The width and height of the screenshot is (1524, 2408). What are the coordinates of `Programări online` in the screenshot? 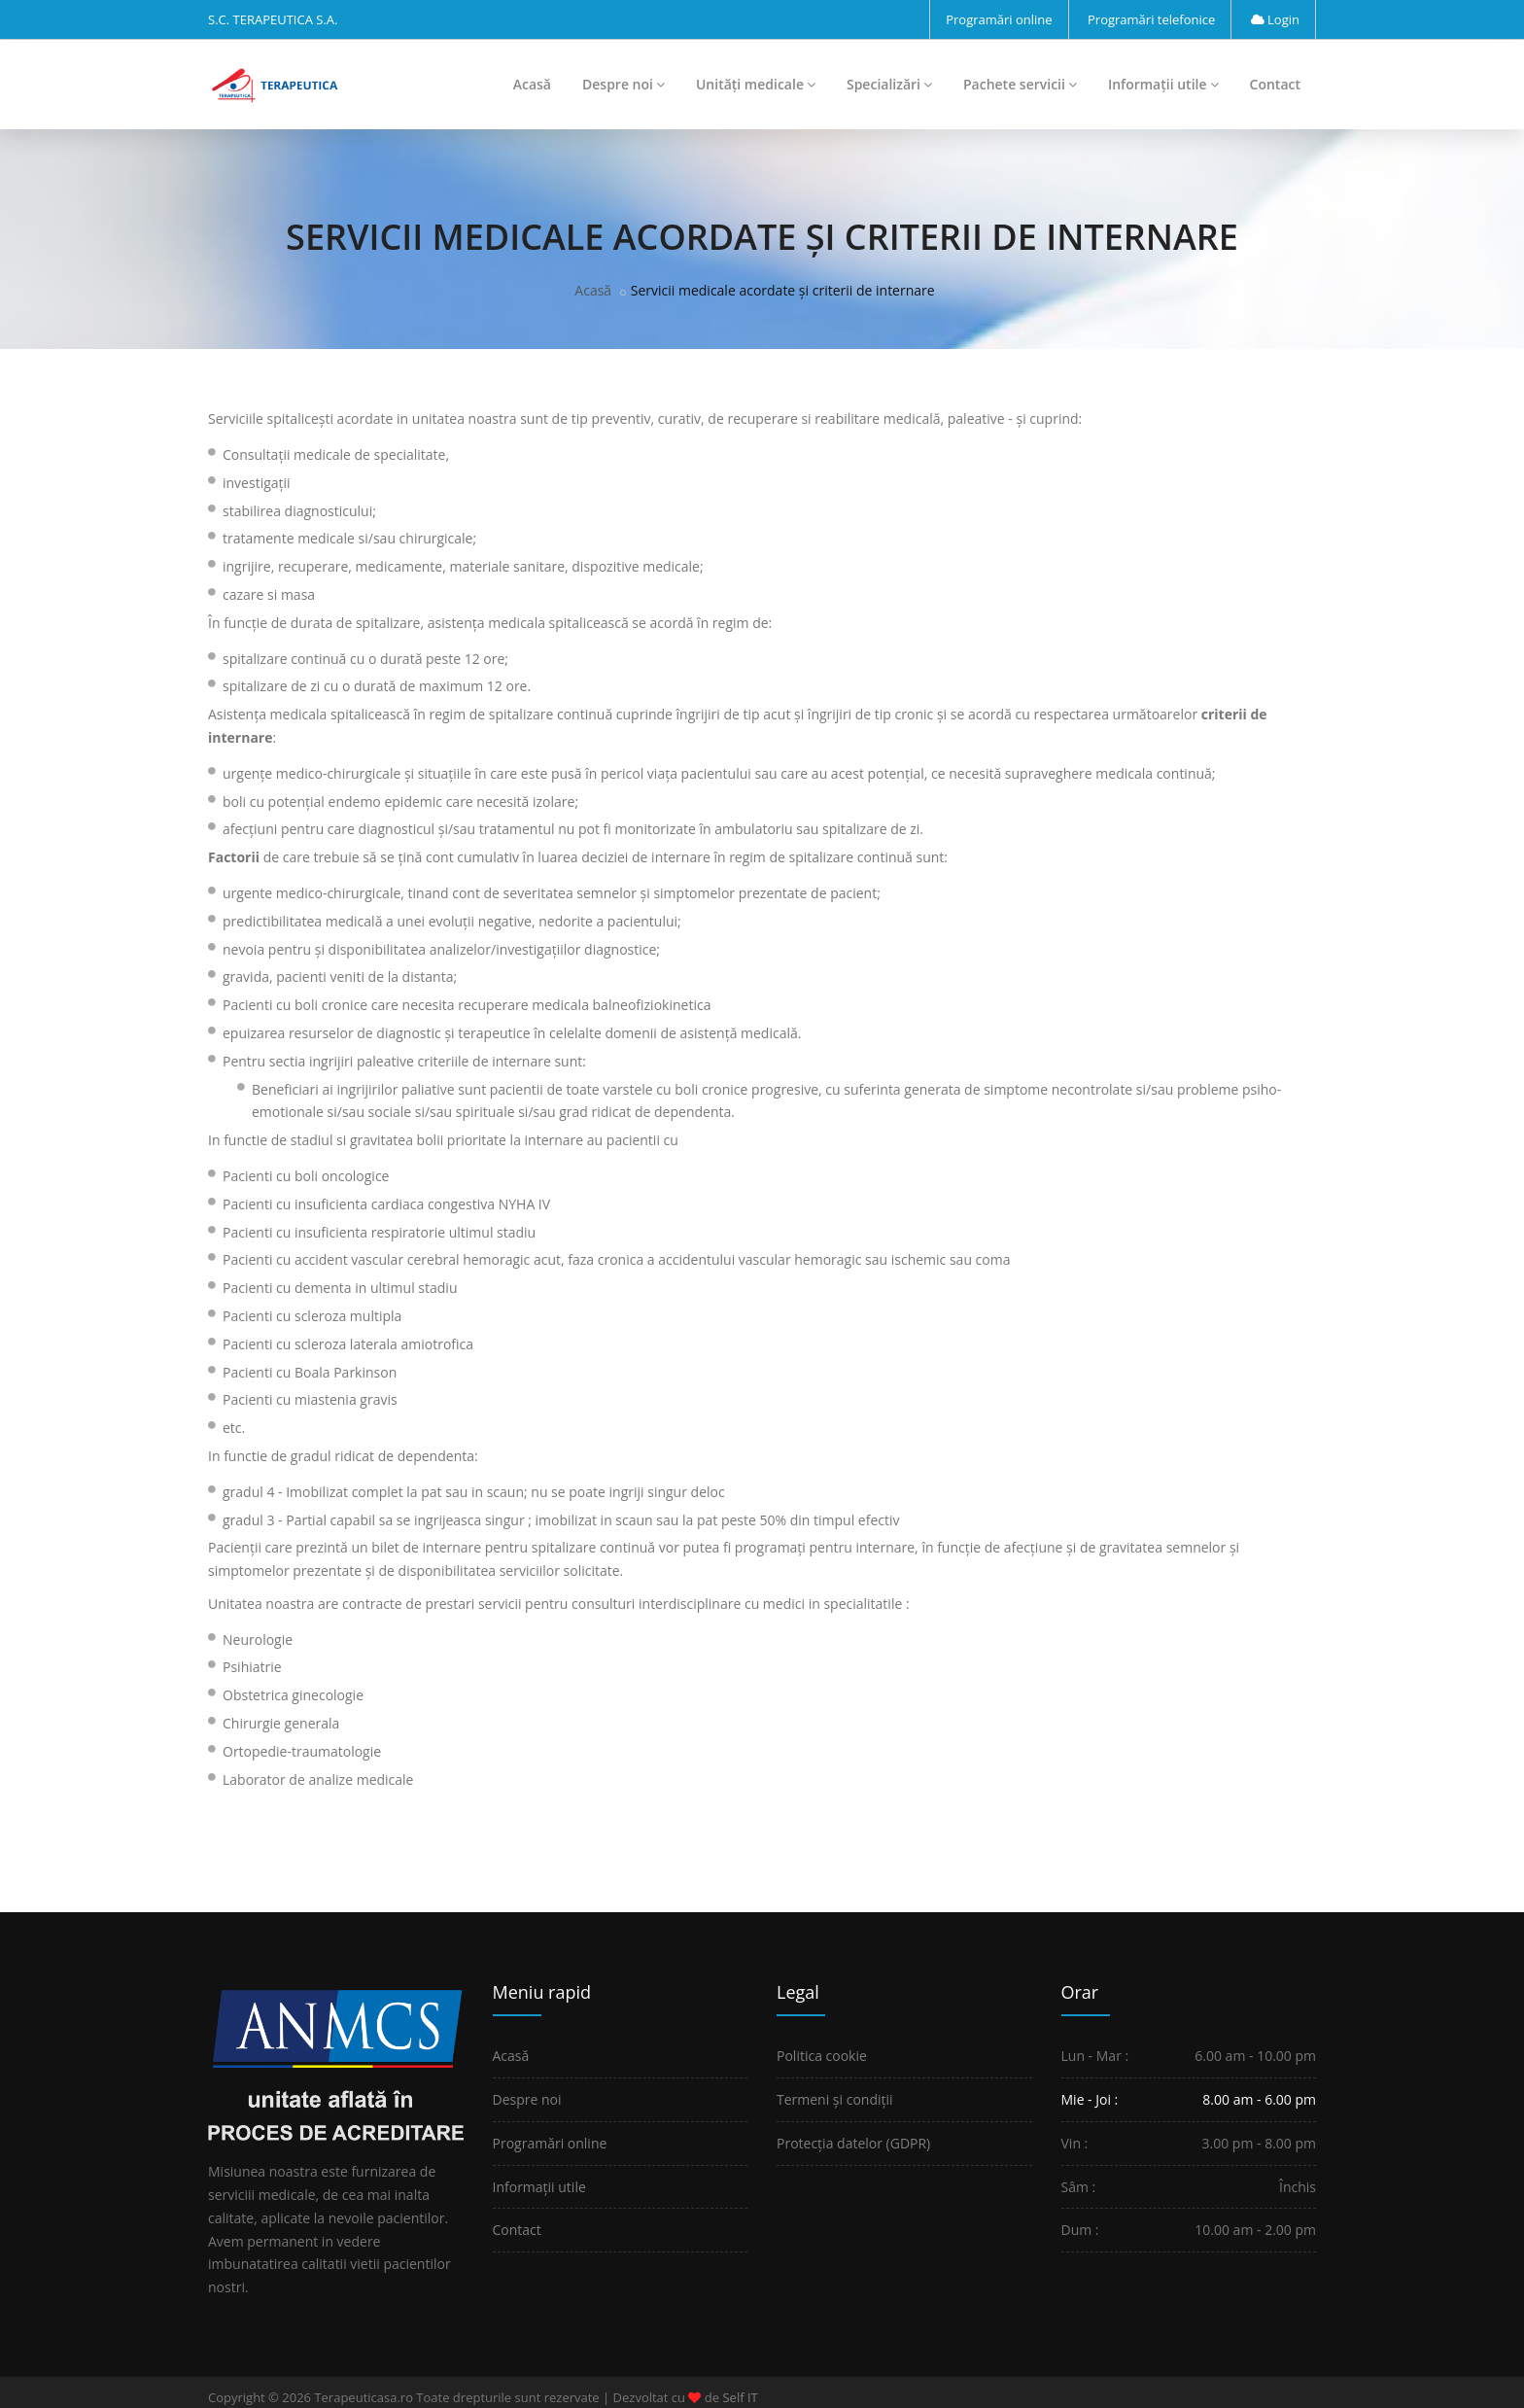 It's located at (999, 19).